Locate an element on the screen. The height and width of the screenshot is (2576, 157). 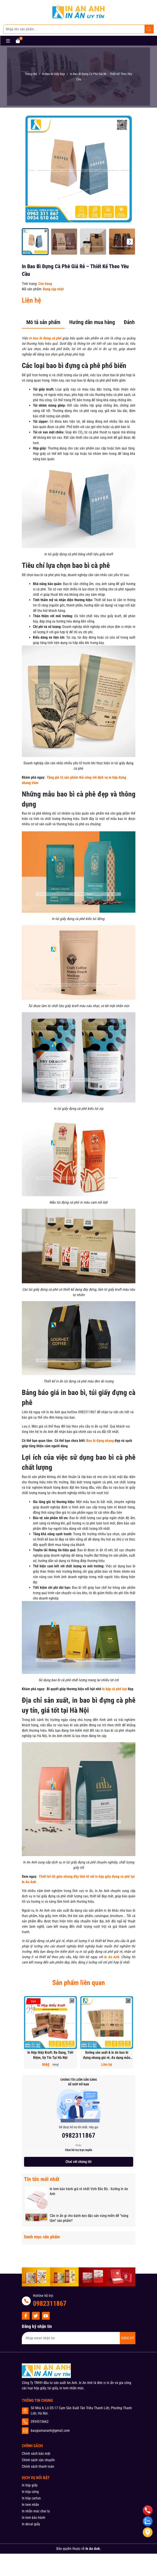
Chính sách thanh toán is located at coordinates (38, 2466).